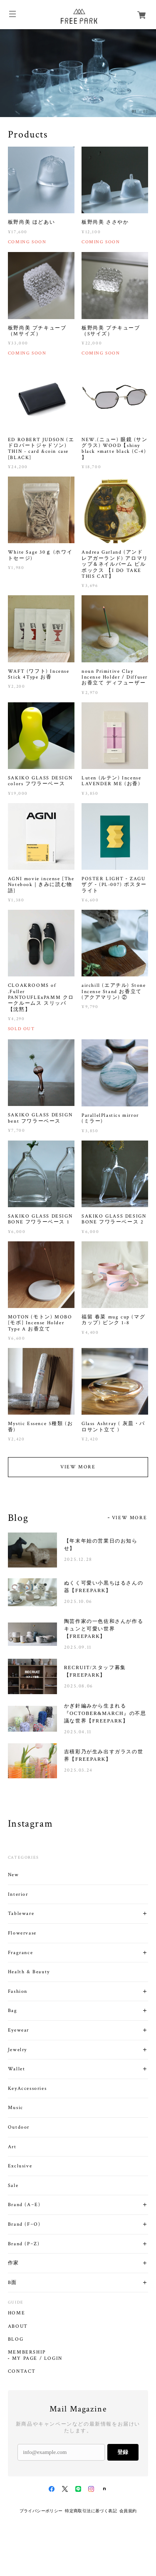 This screenshot has width=156, height=2576. What do you see at coordinates (103, 1628) in the screenshot?
I see `陶芸作家の一色佐和さんが作るキュンと可愛い世界【FREEPARK】` at bounding box center [103, 1628].